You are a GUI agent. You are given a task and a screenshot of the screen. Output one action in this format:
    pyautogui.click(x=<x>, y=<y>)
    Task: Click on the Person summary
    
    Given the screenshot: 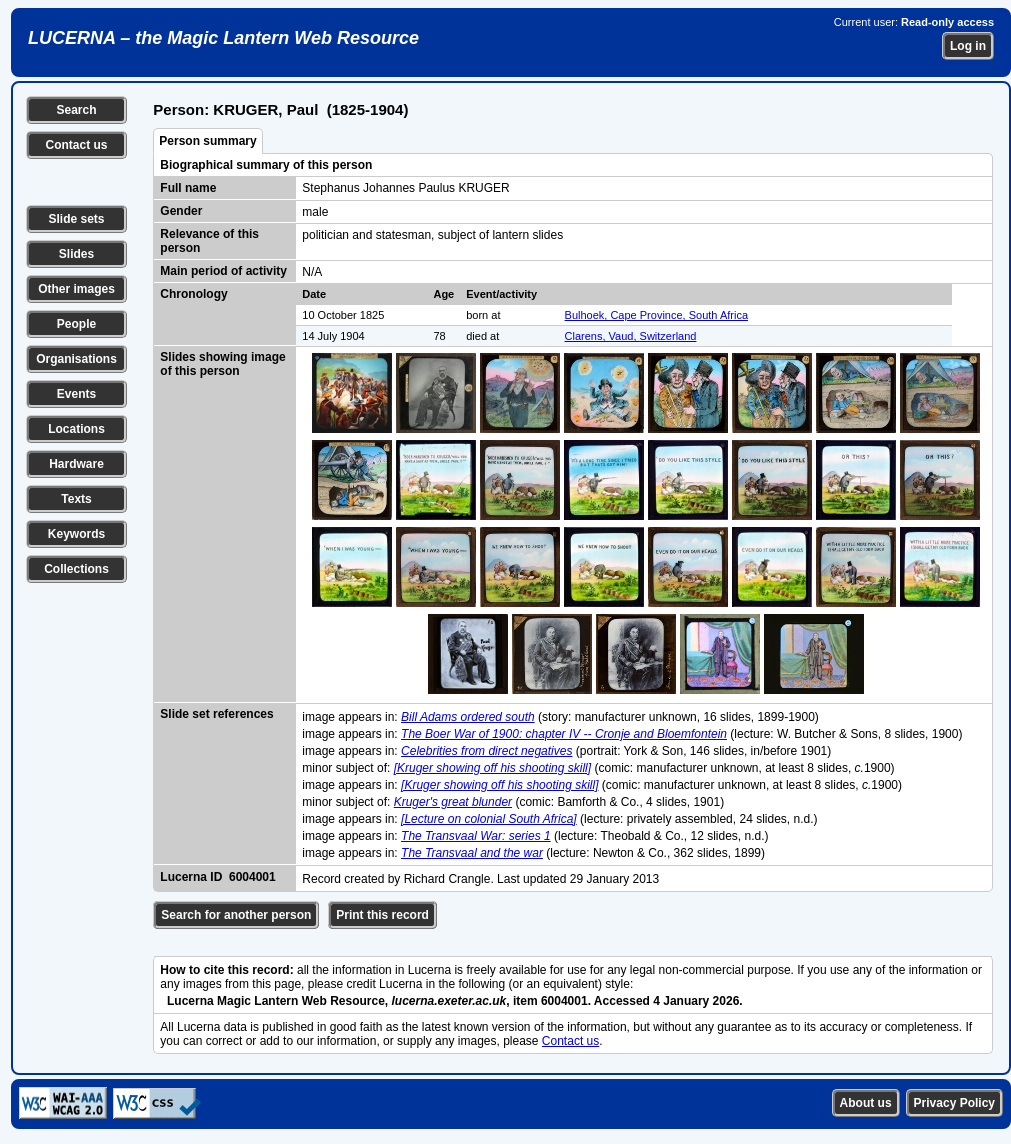 What is the action you would take?
    pyautogui.click(x=207, y=141)
    